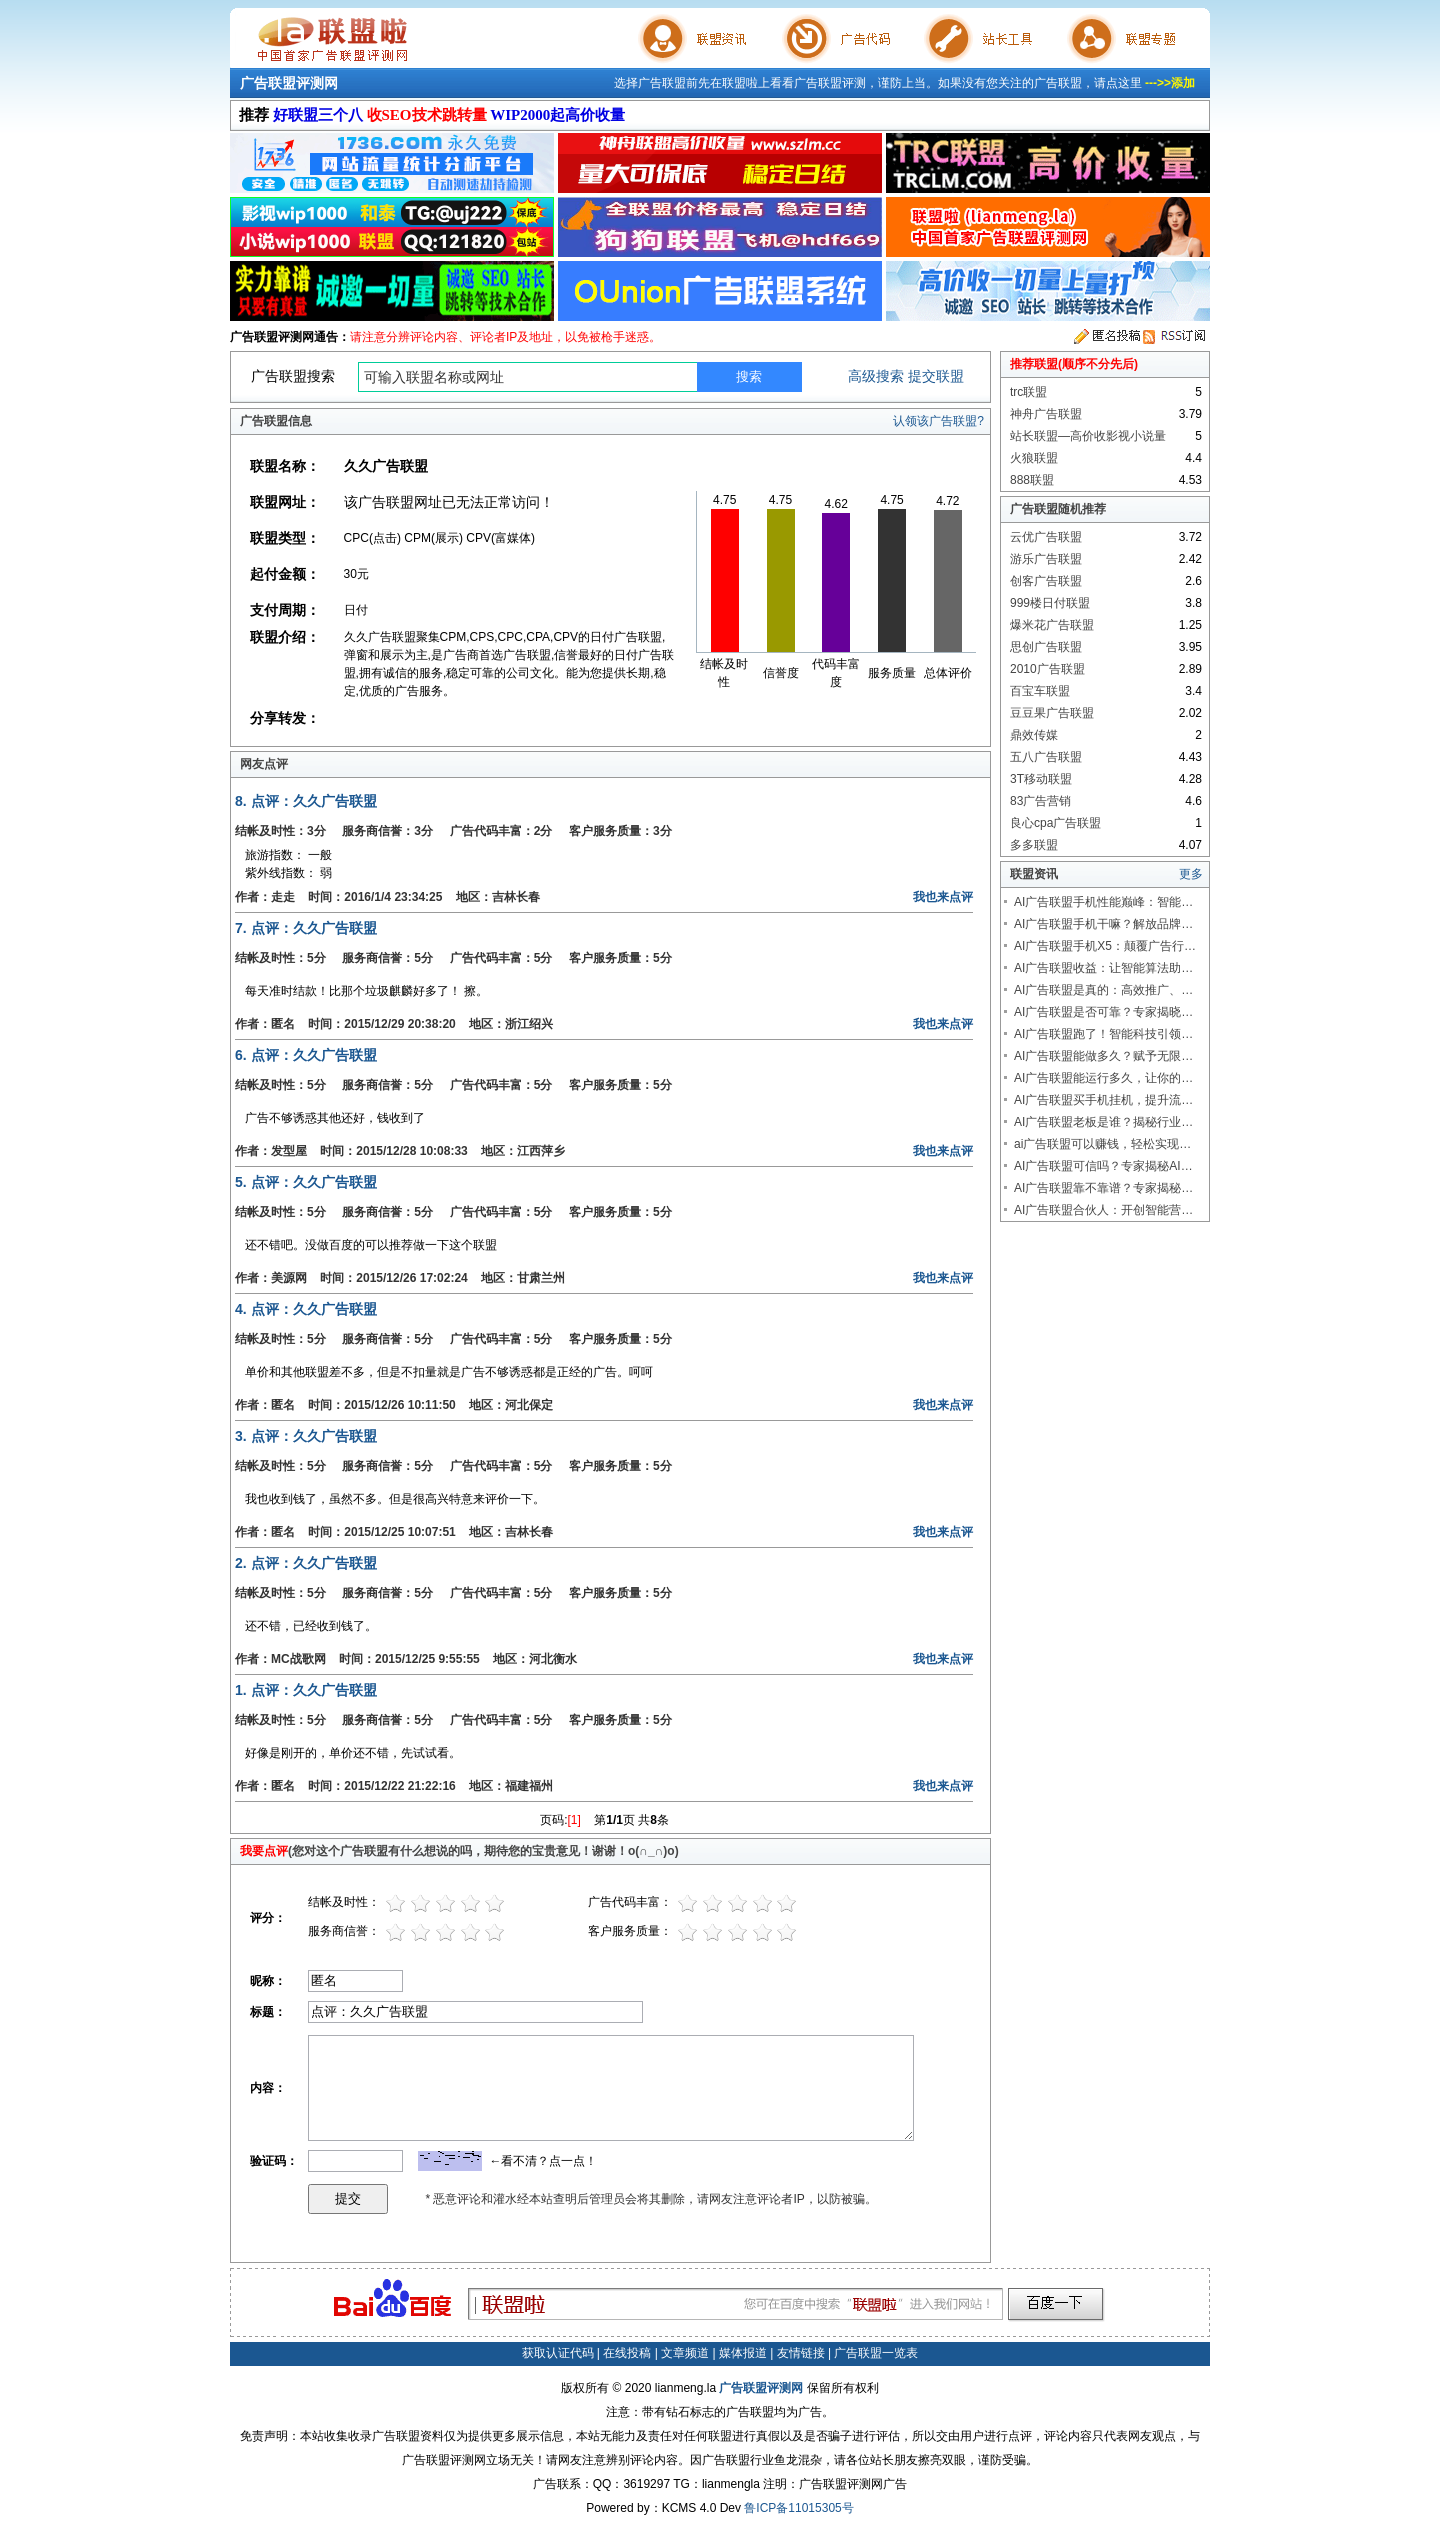  Describe the element at coordinates (798, 2508) in the screenshot. I see `鲁ICP备11015305号` at that location.